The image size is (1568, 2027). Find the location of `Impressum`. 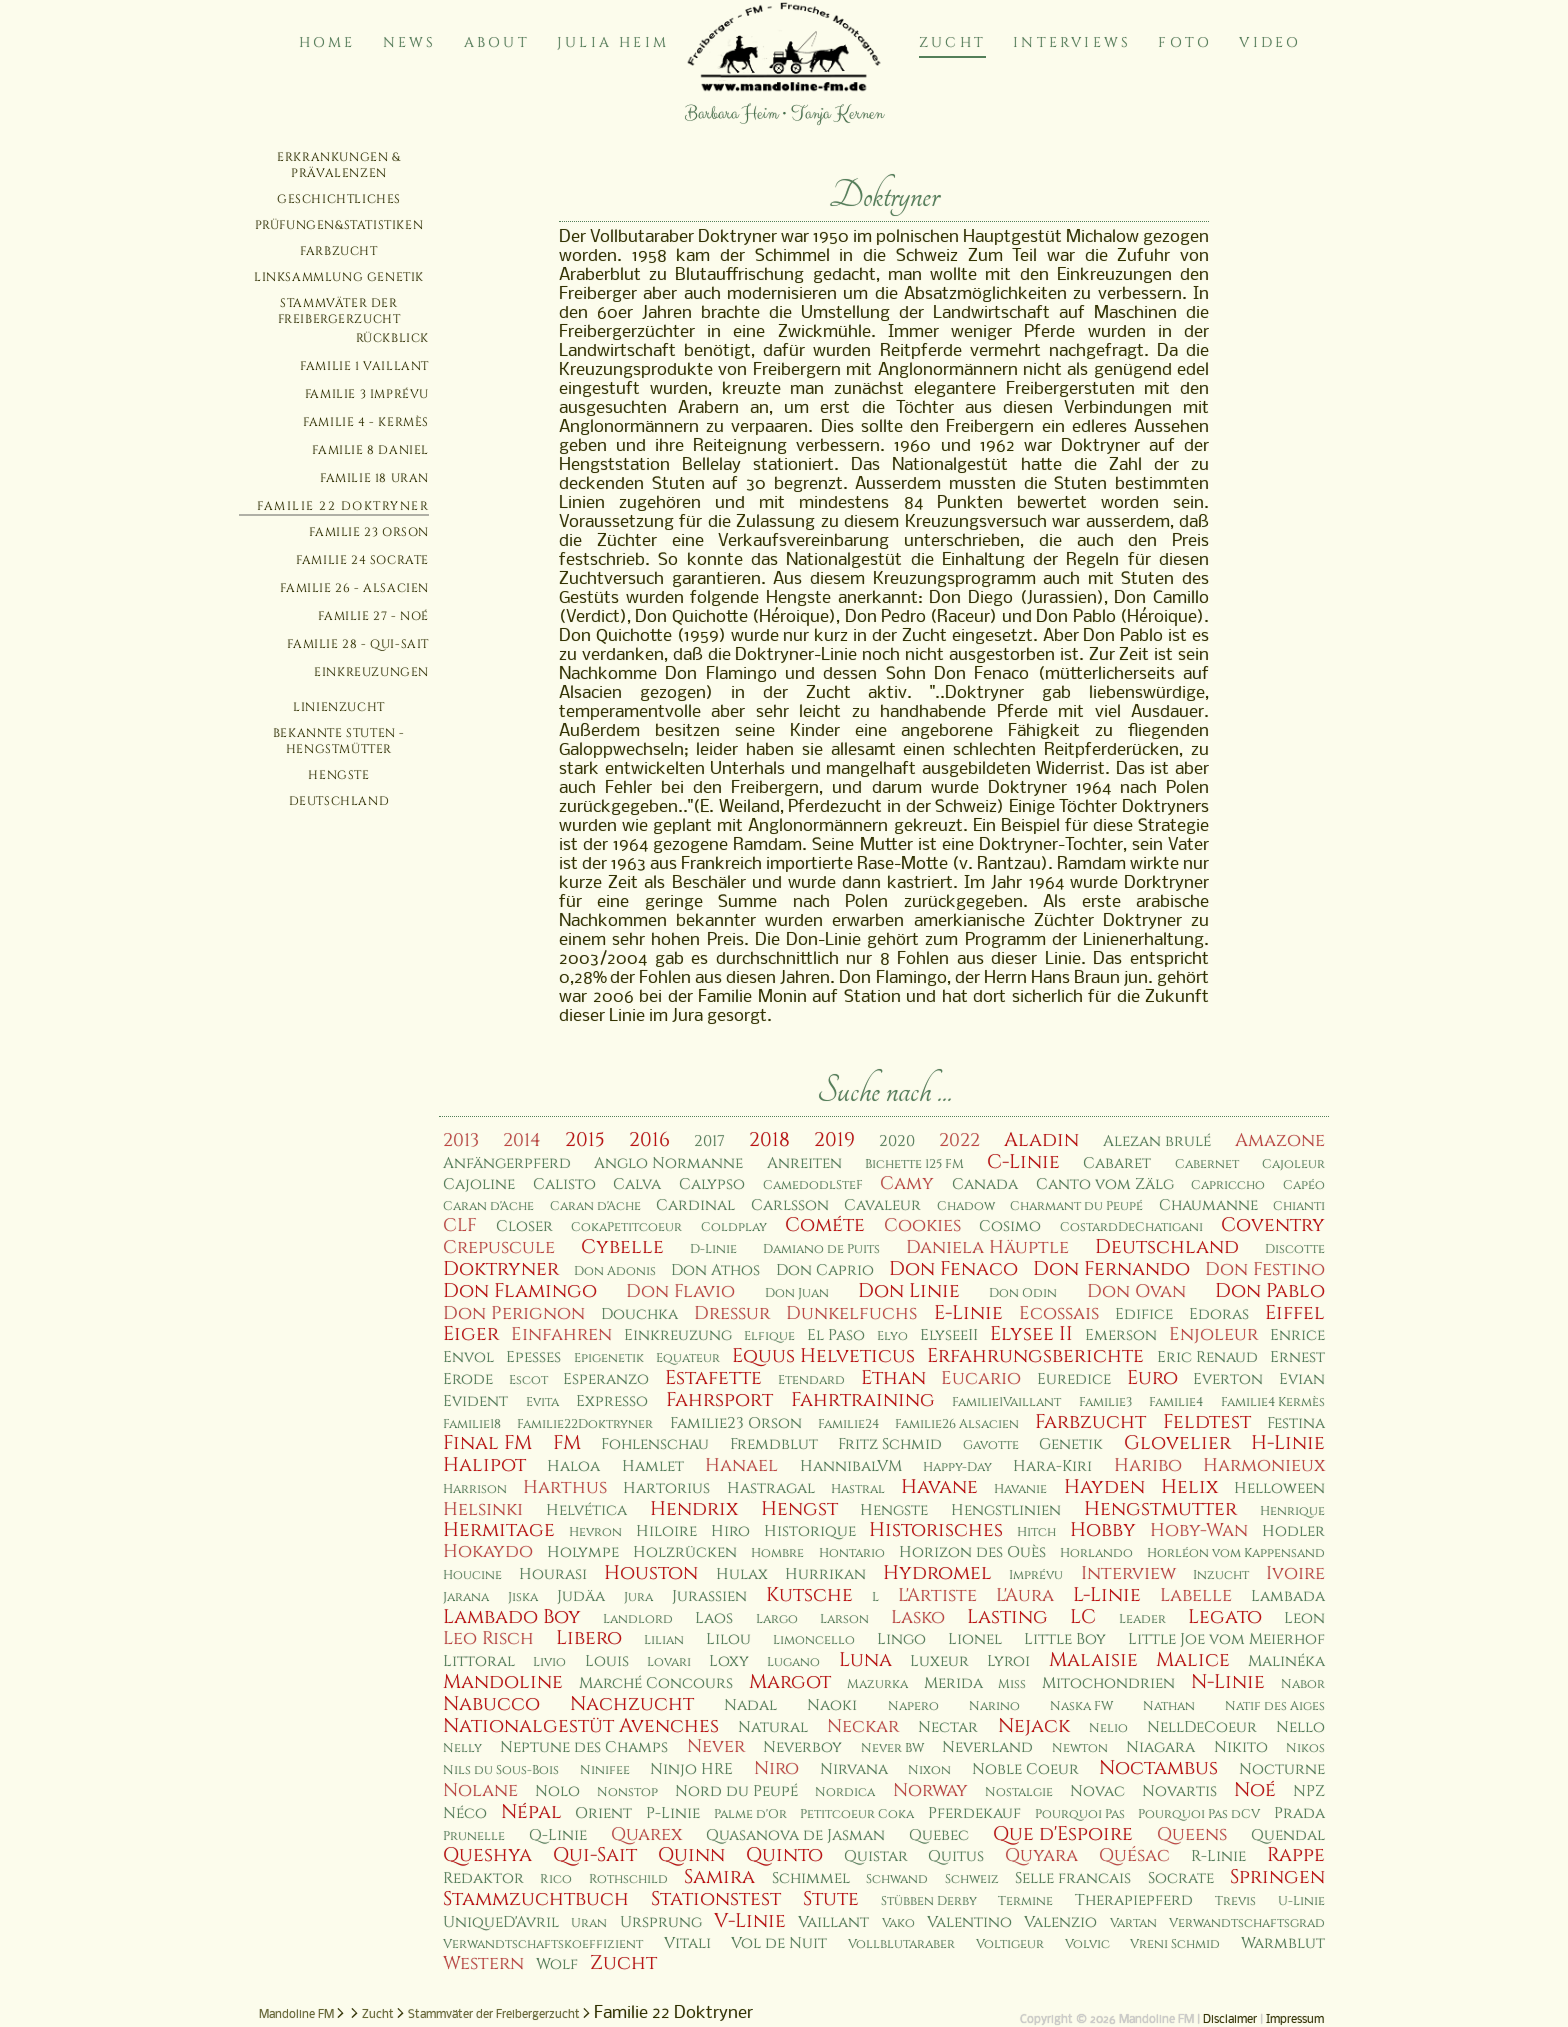

Impressum is located at coordinates (1295, 2020).